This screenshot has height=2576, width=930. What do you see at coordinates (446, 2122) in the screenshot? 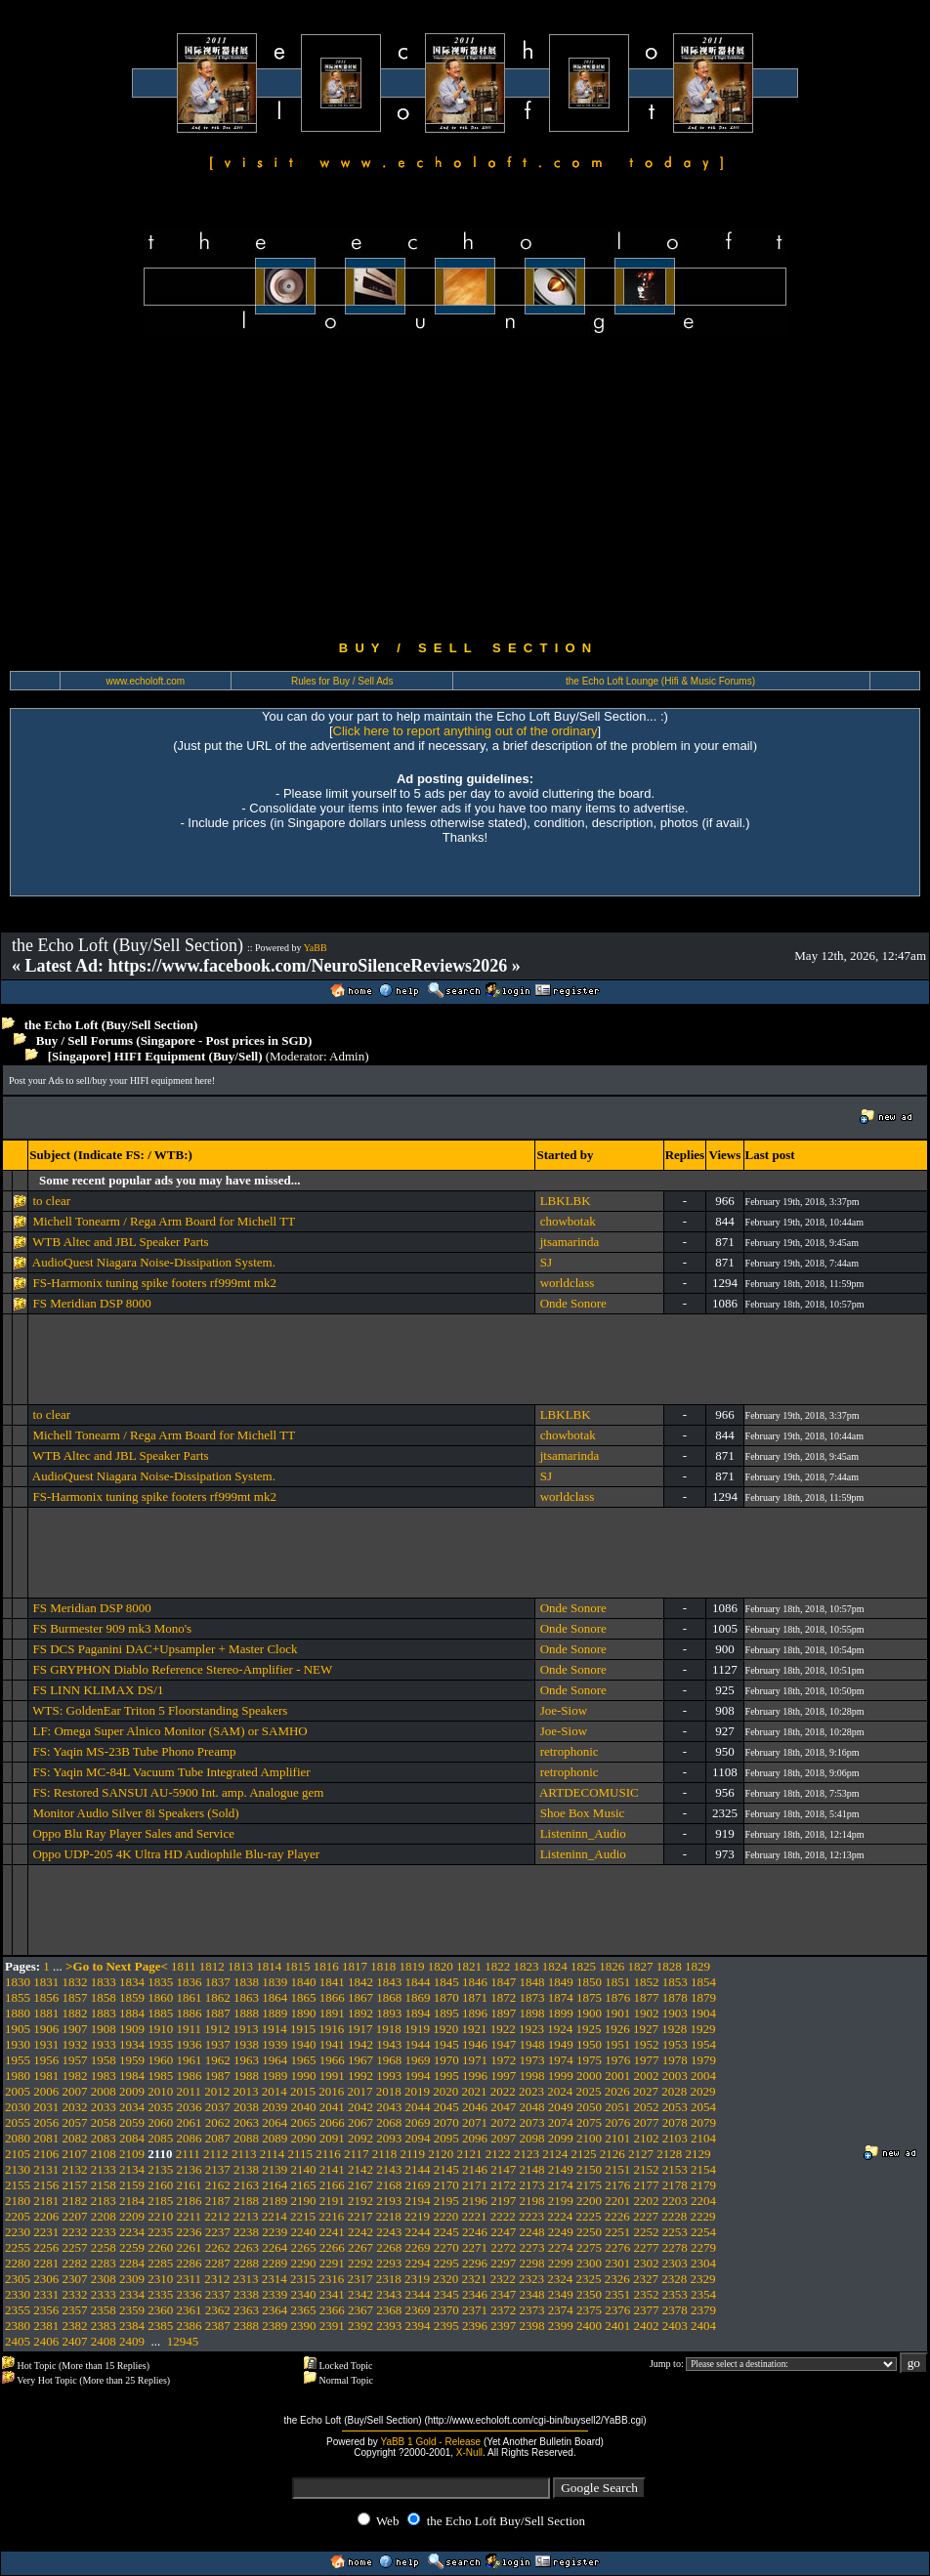
I see `2070` at bounding box center [446, 2122].